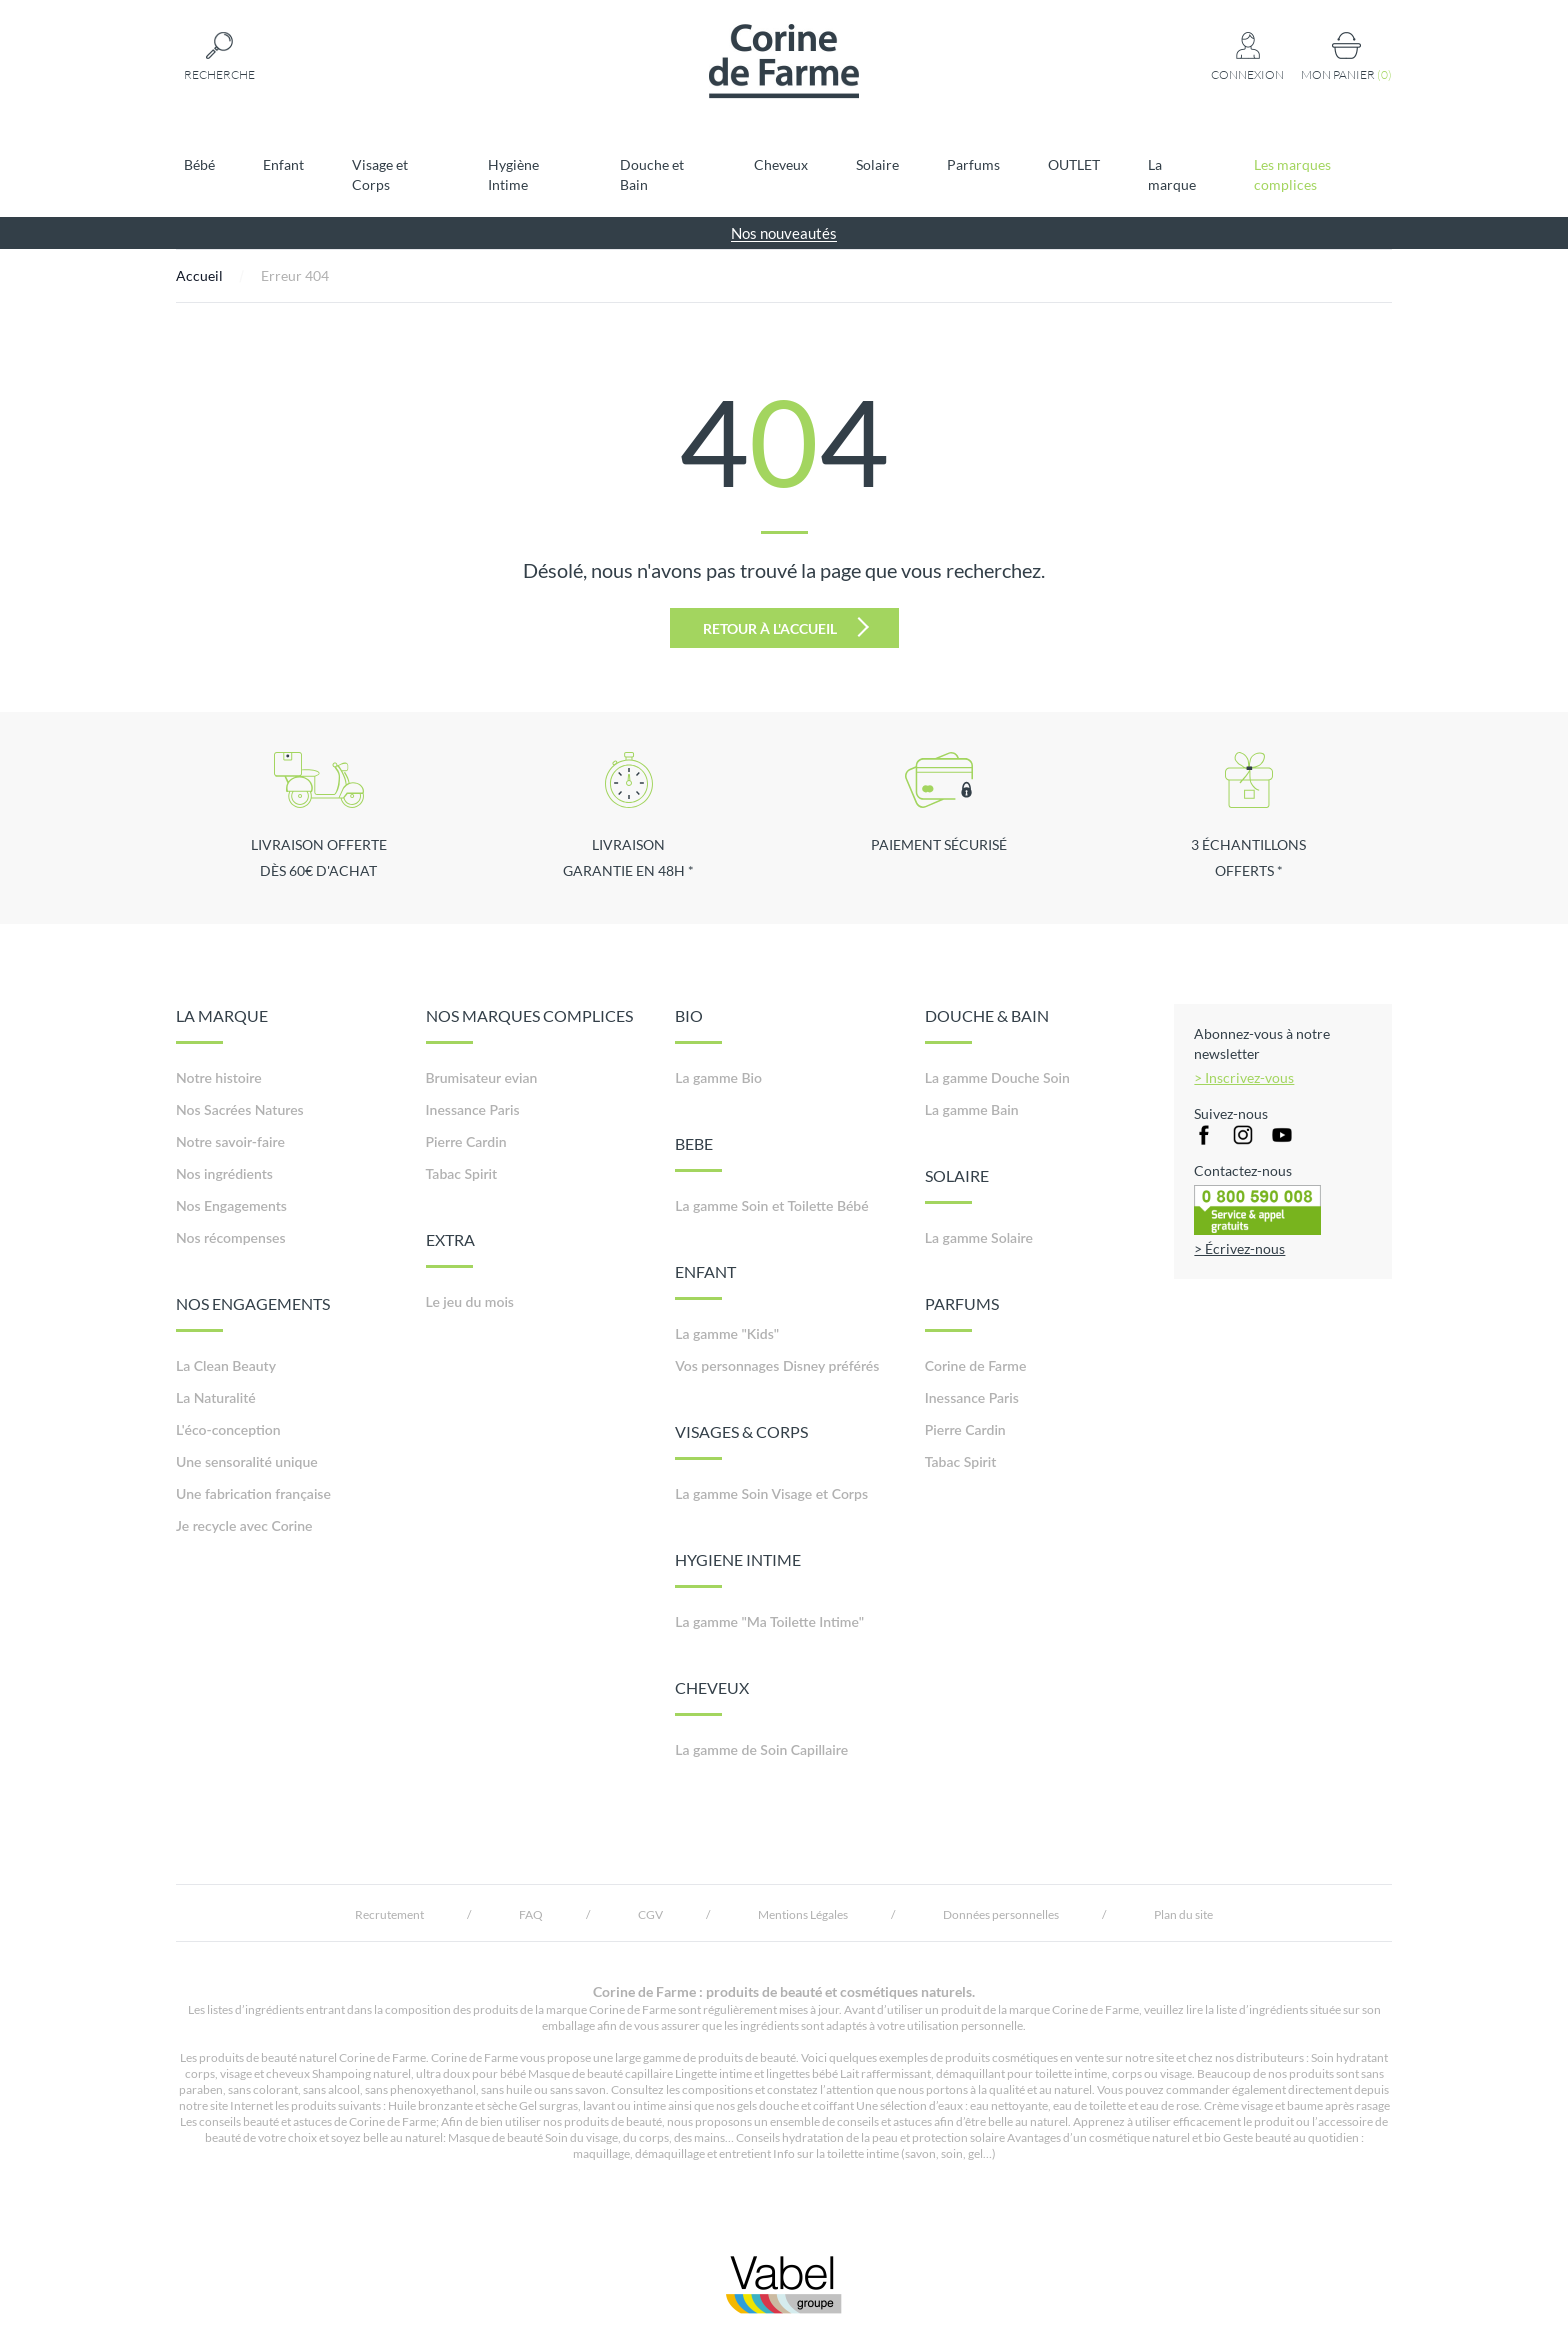 The height and width of the screenshot is (2350, 1568). Describe the element at coordinates (771, 1493) in the screenshot. I see `La gamme Soin Visage et Corps` at that location.